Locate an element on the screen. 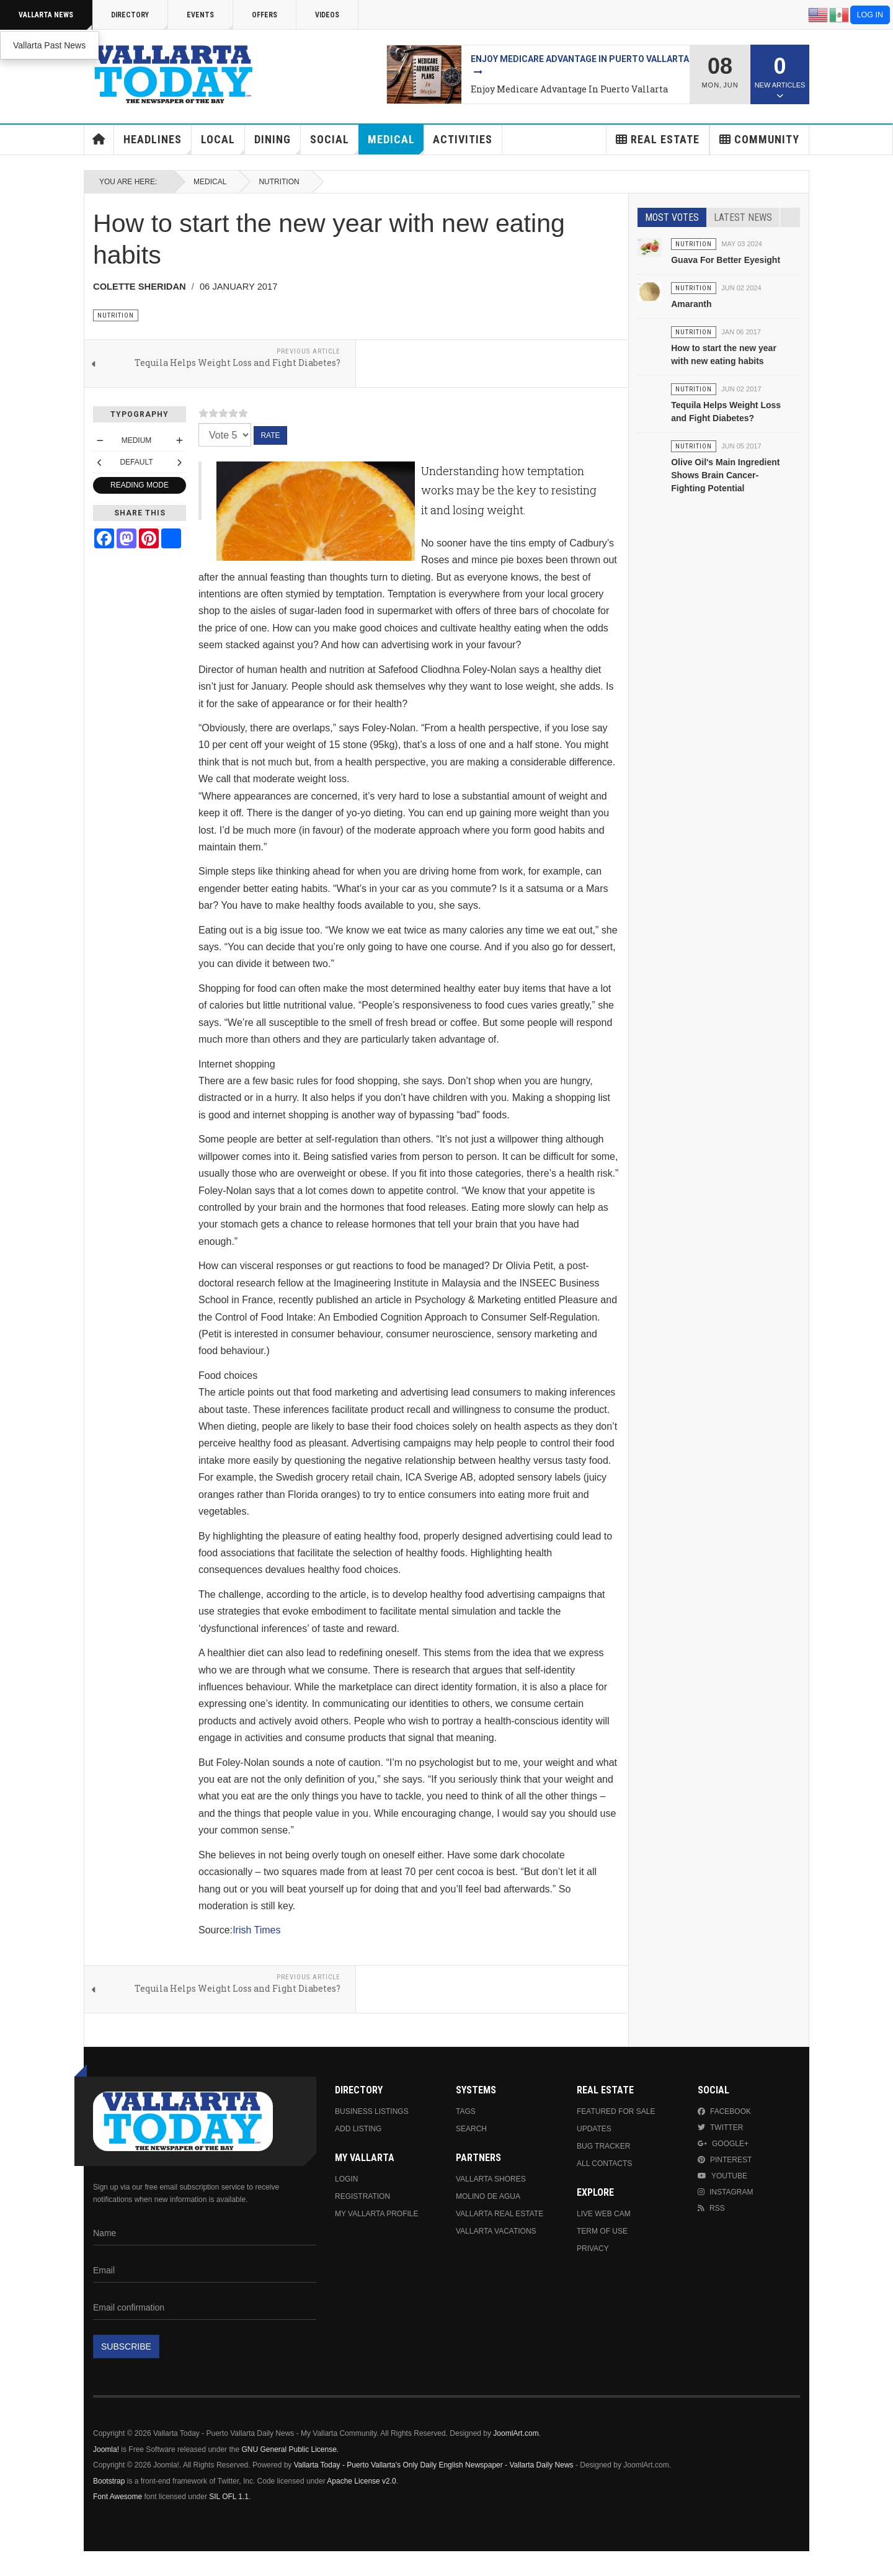  Real Estate is located at coordinates (658, 139).